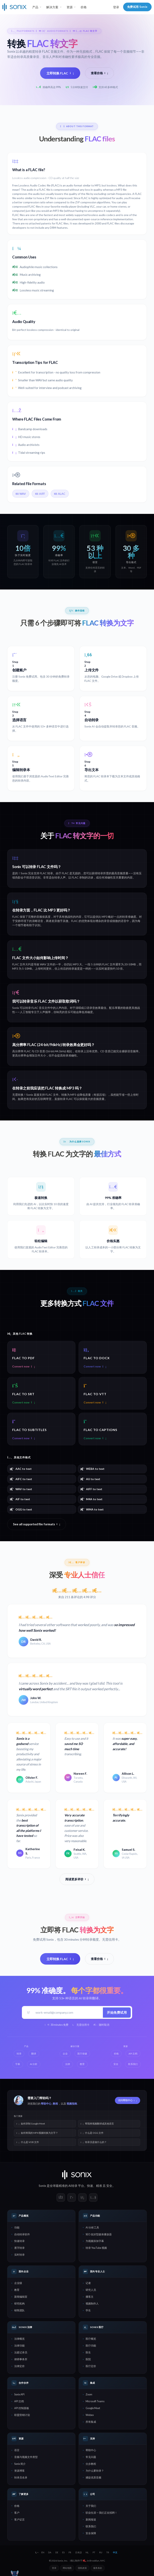 This screenshot has height=2576, width=154. Describe the element at coordinates (91, 2289) in the screenshot. I see `研究人员` at that location.